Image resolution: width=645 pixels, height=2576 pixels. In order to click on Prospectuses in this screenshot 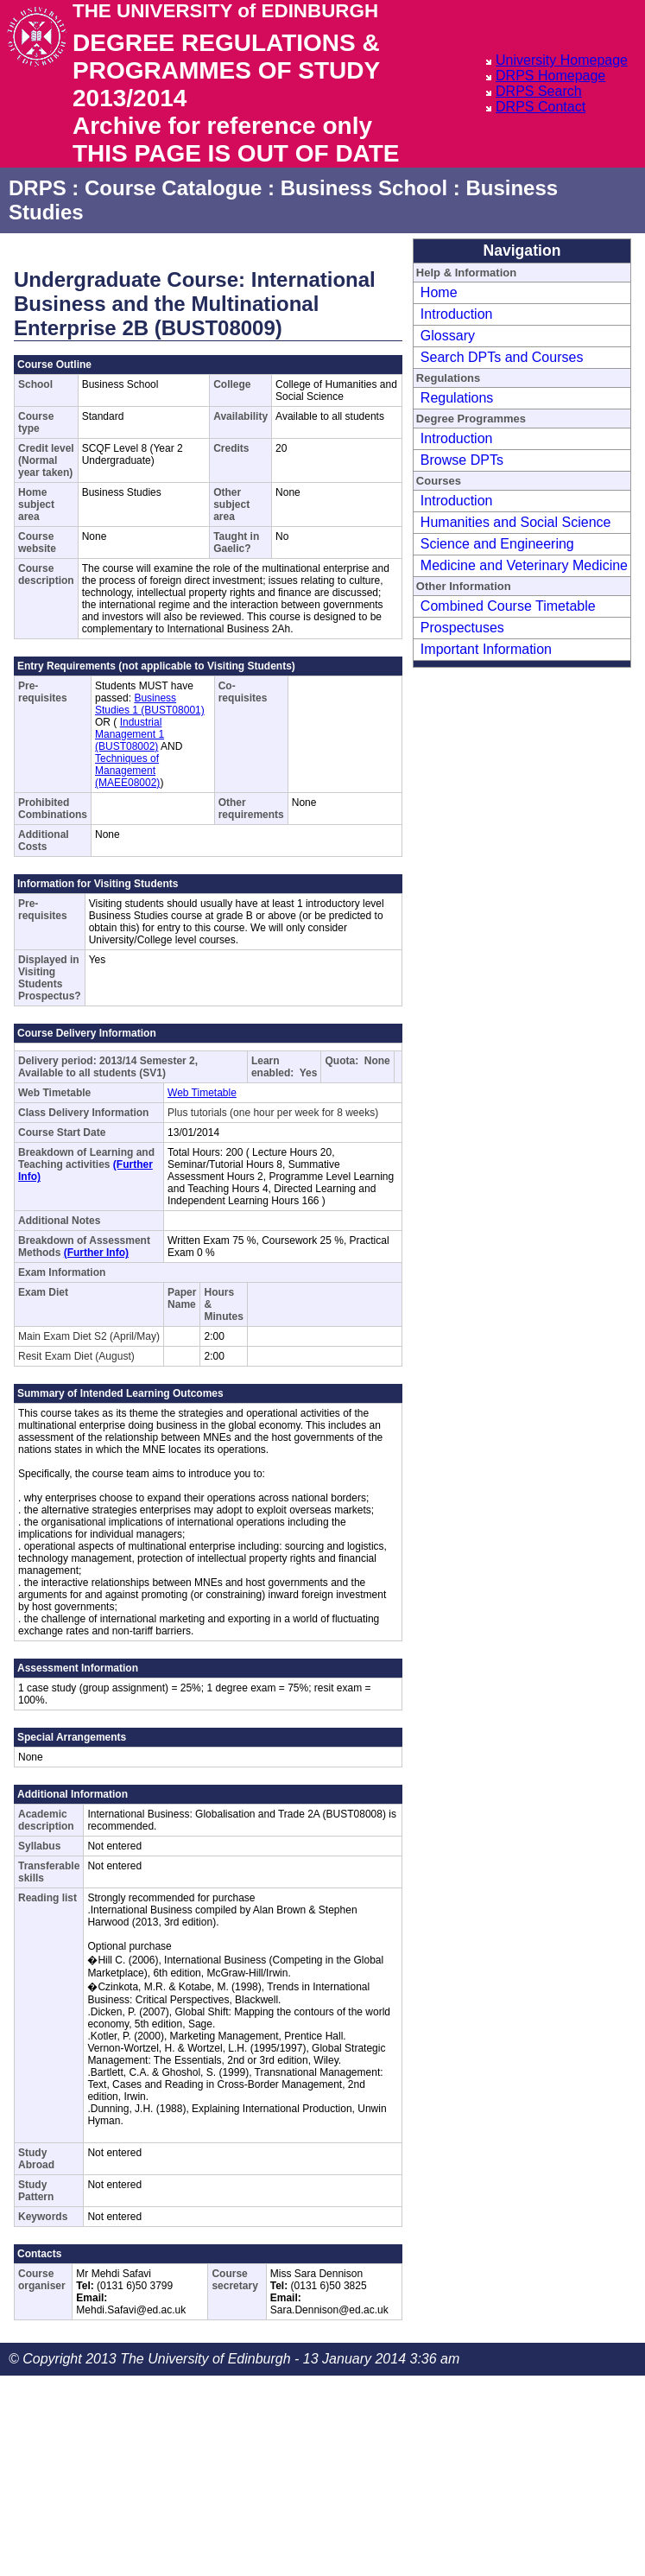, I will do `click(462, 627)`.